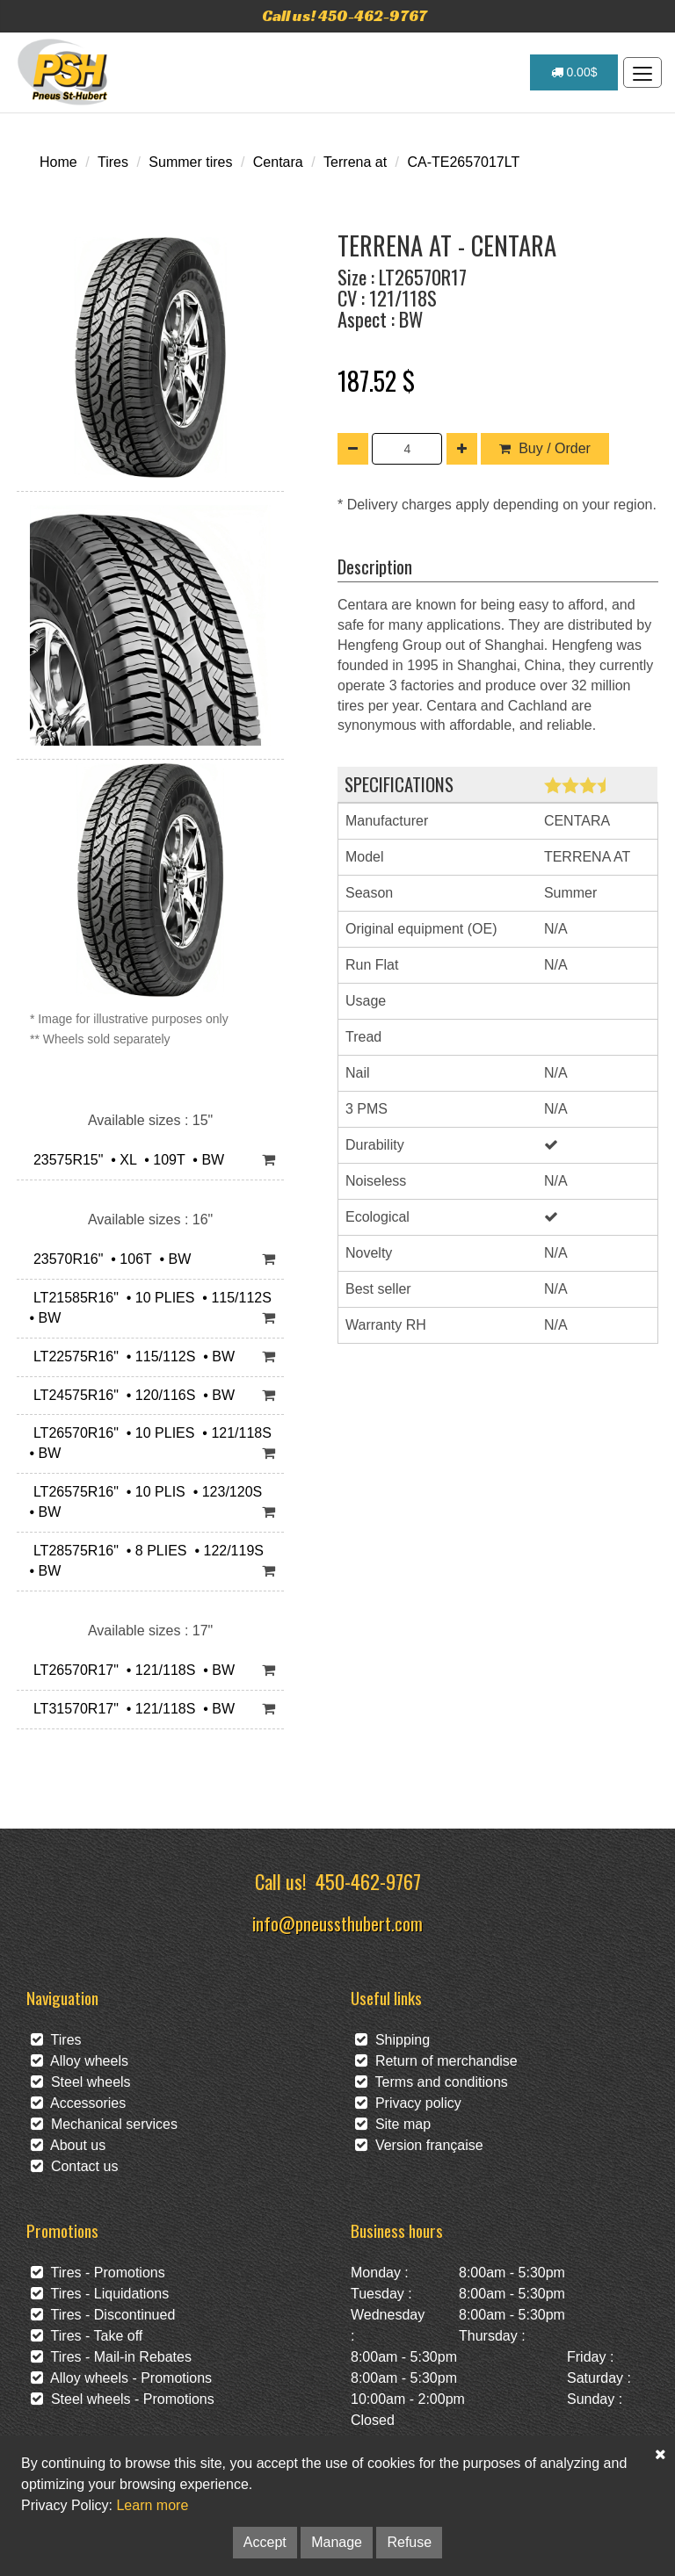 The height and width of the screenshot is (2576, 675). What do you see at coordinates (431, 2082) in the screenshot?
I see `Terms and conditions` at bounding box center [431, 2082].